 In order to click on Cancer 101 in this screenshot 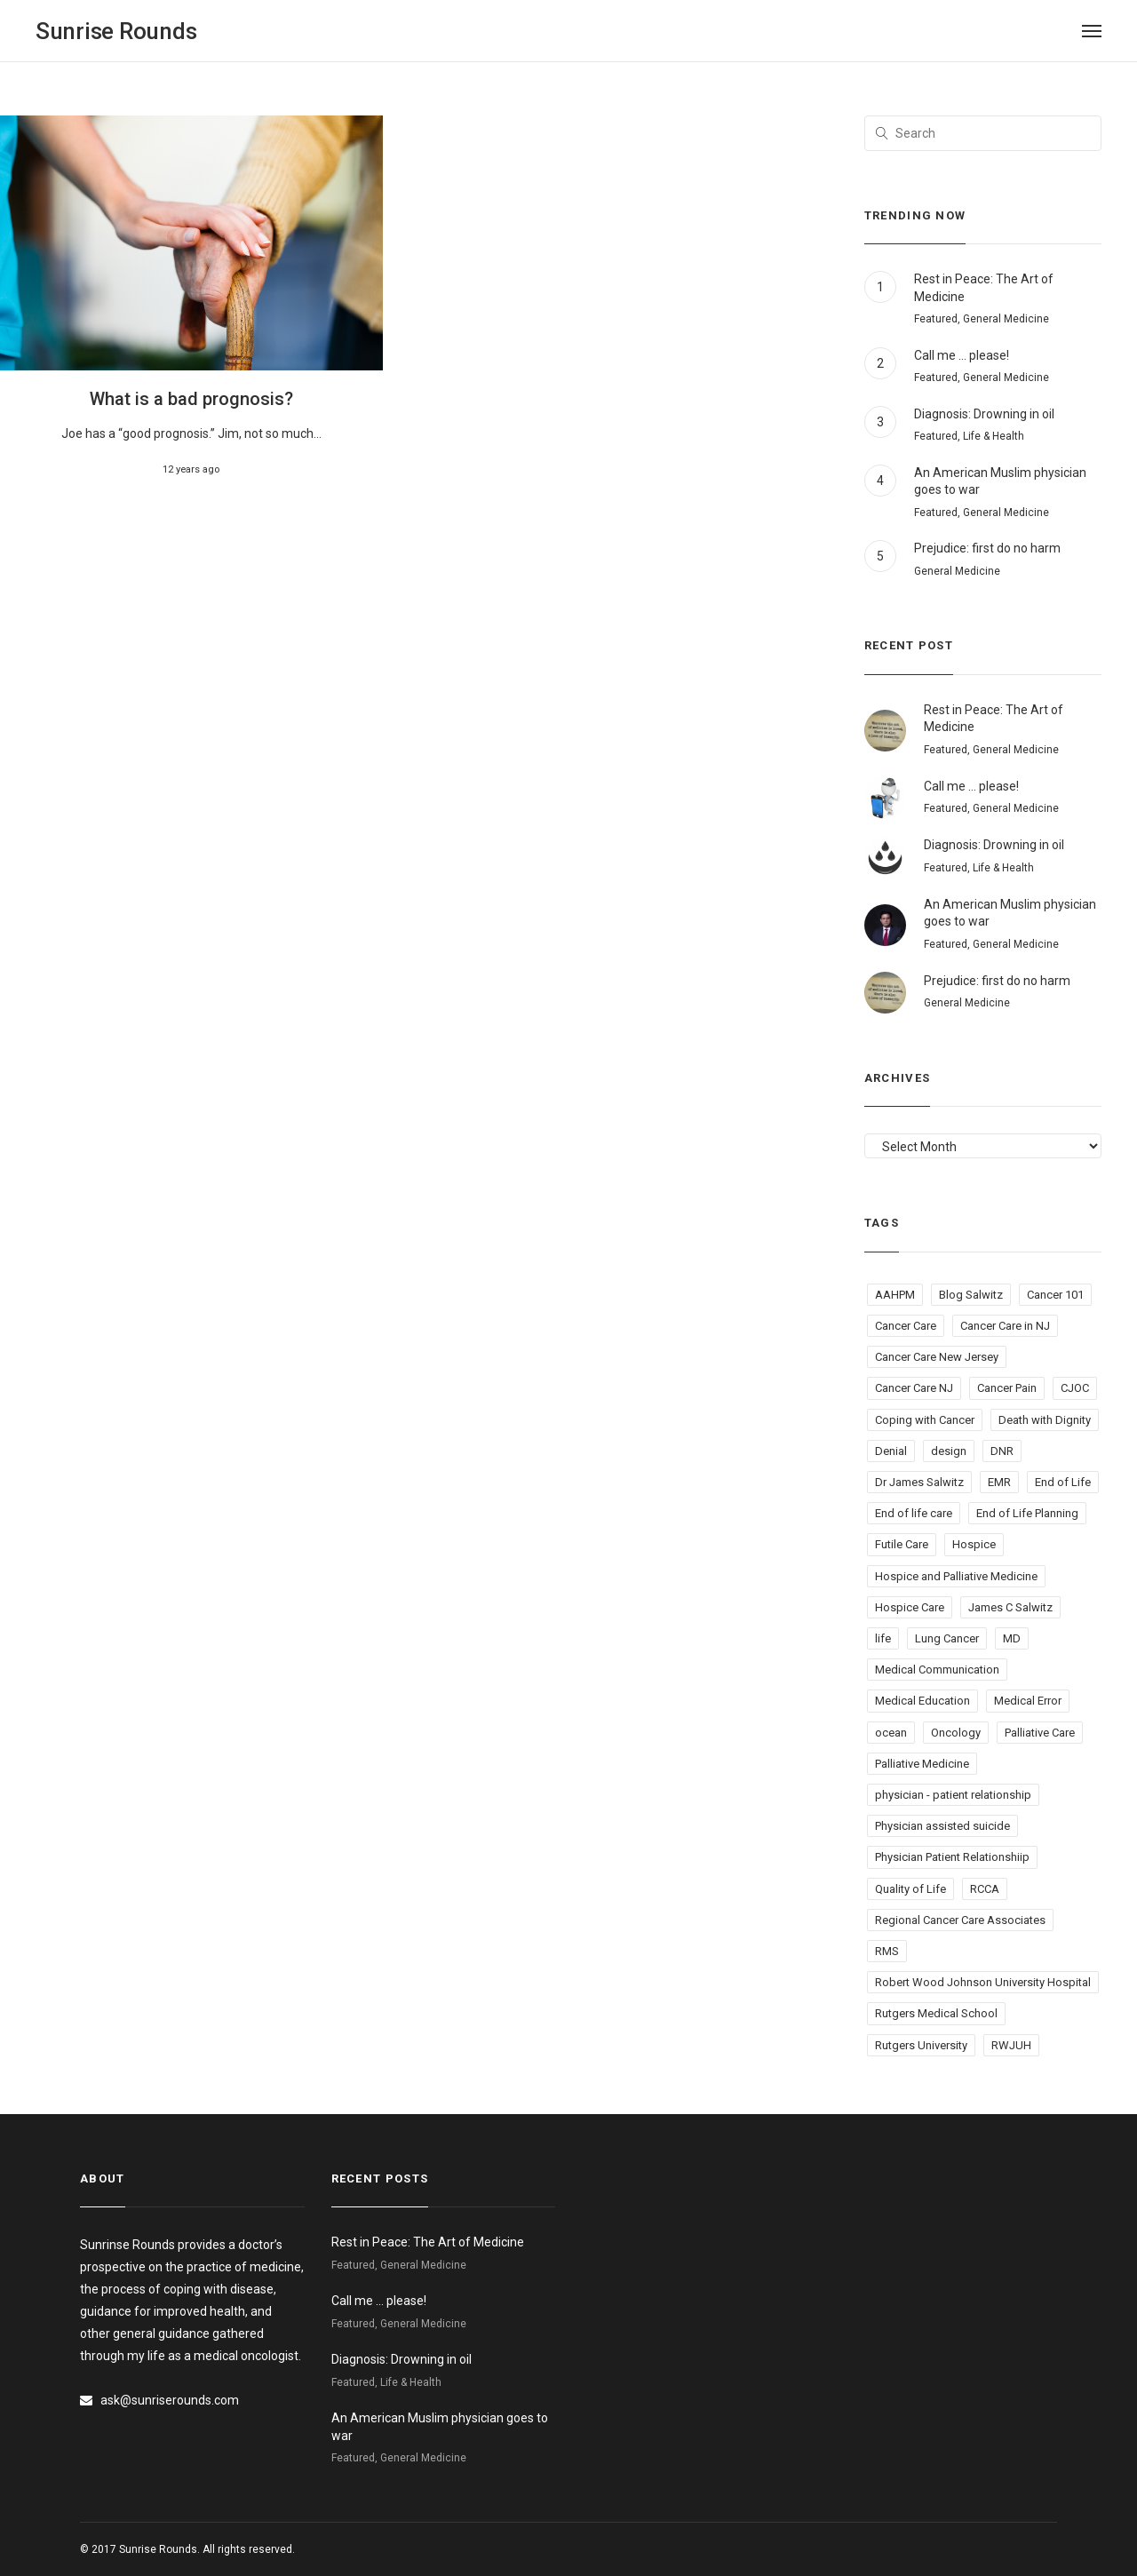, I will do `click(1055, 1294)`.